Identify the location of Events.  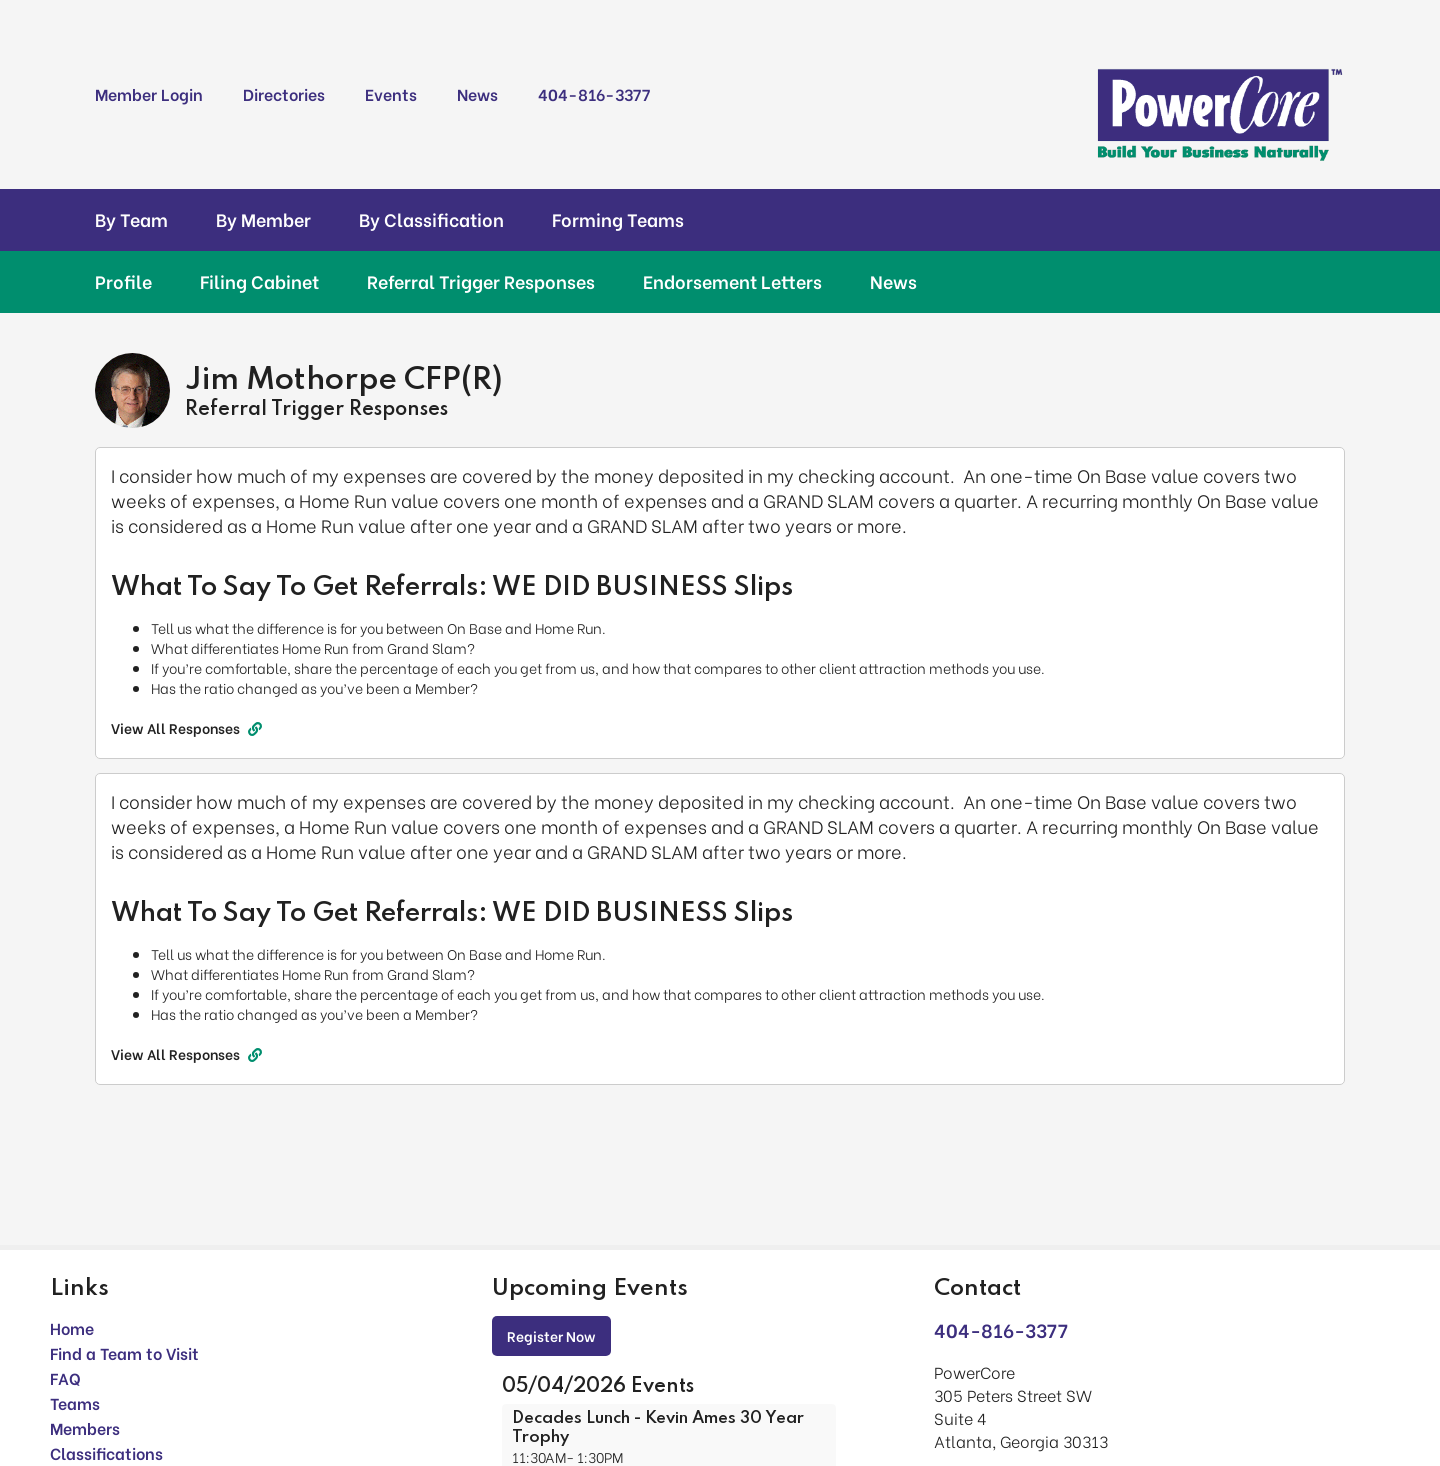
(391, 93).